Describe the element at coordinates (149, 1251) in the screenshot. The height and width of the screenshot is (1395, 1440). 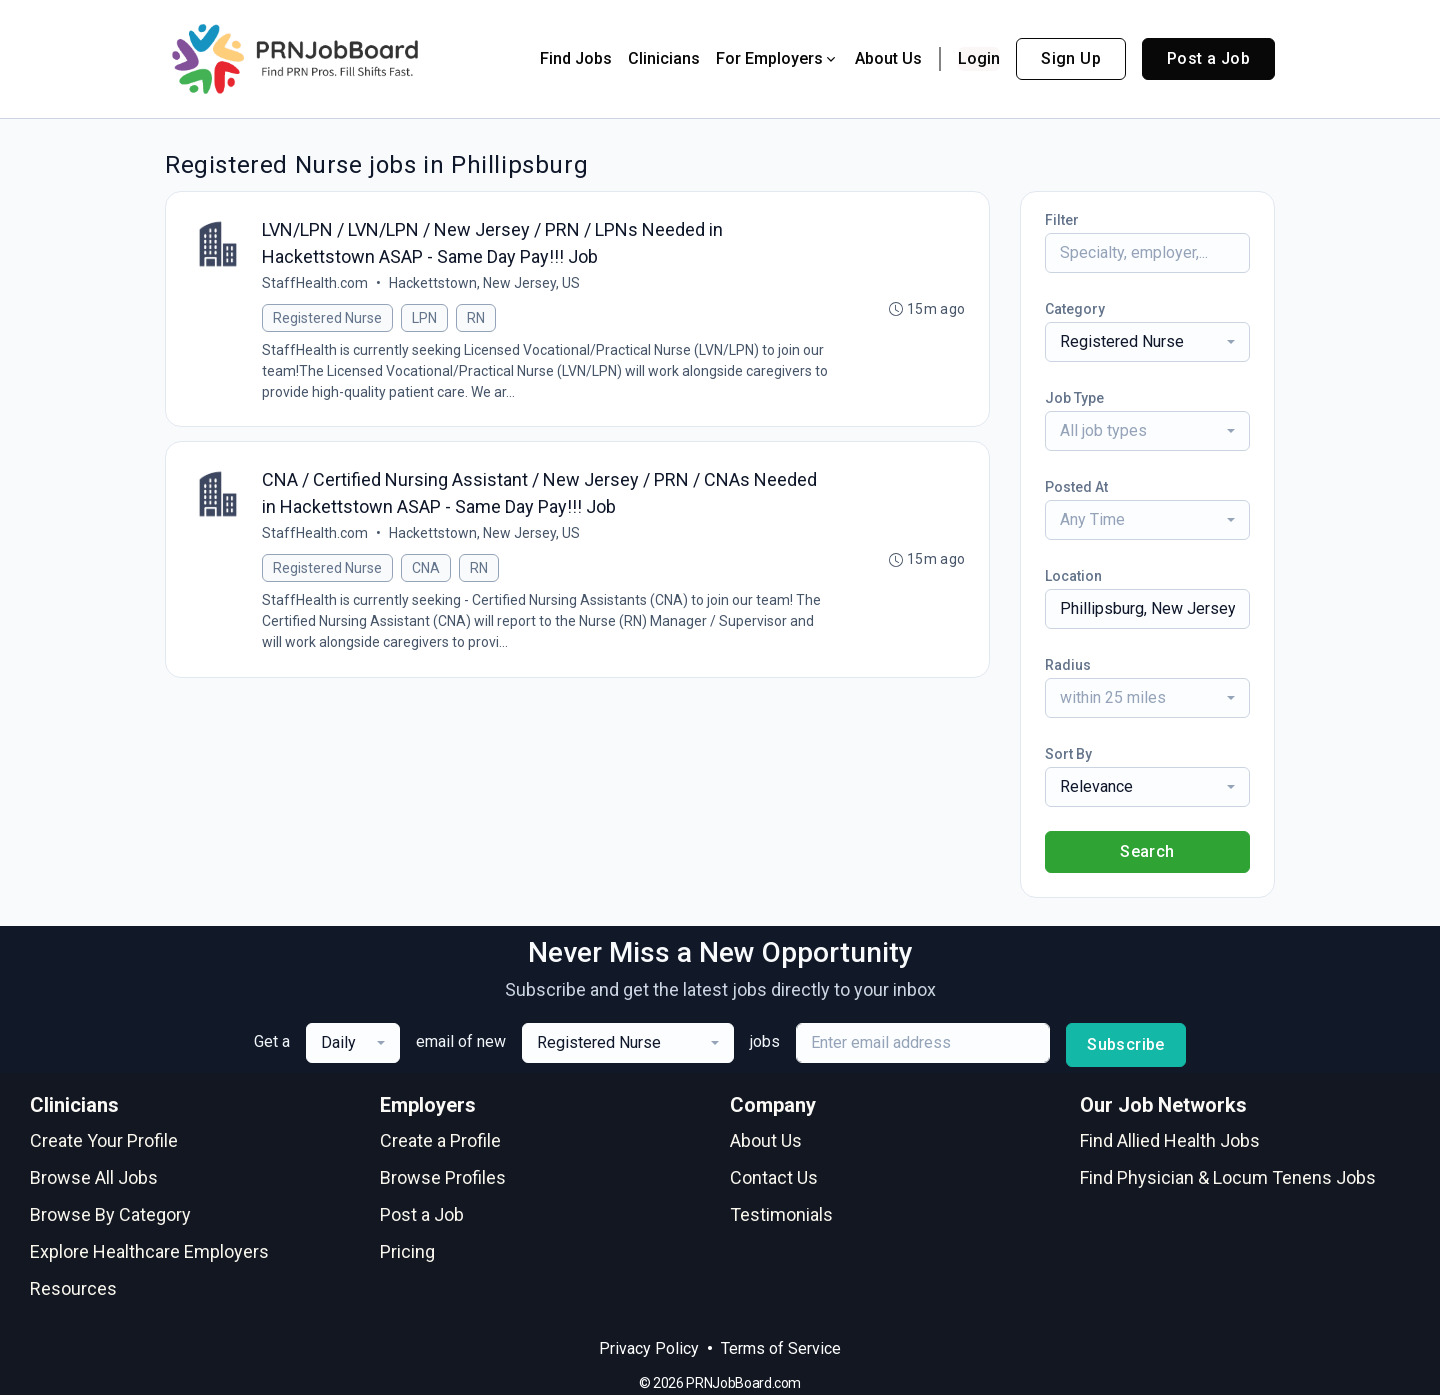
I see `Explore Healthcare Employers` at that location.